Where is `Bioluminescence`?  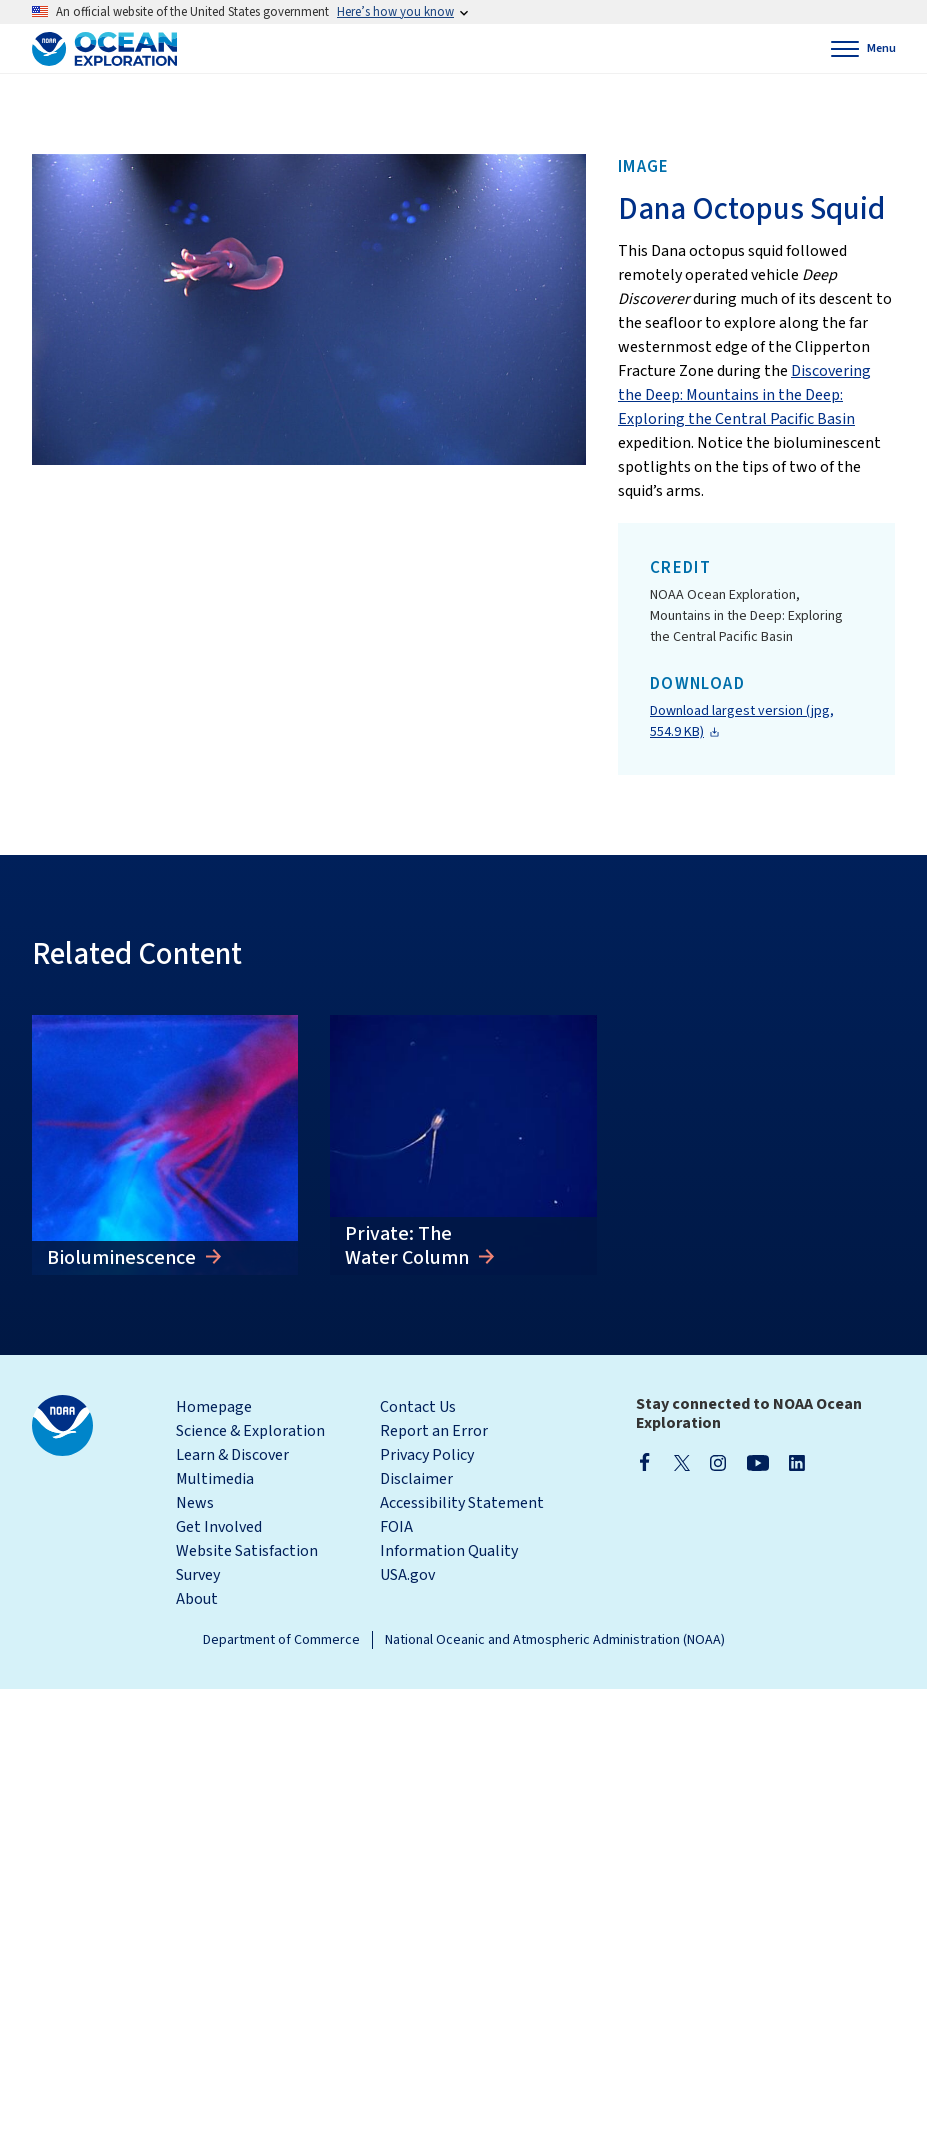 Bioluminescence is located at coordinates (123, 1258).